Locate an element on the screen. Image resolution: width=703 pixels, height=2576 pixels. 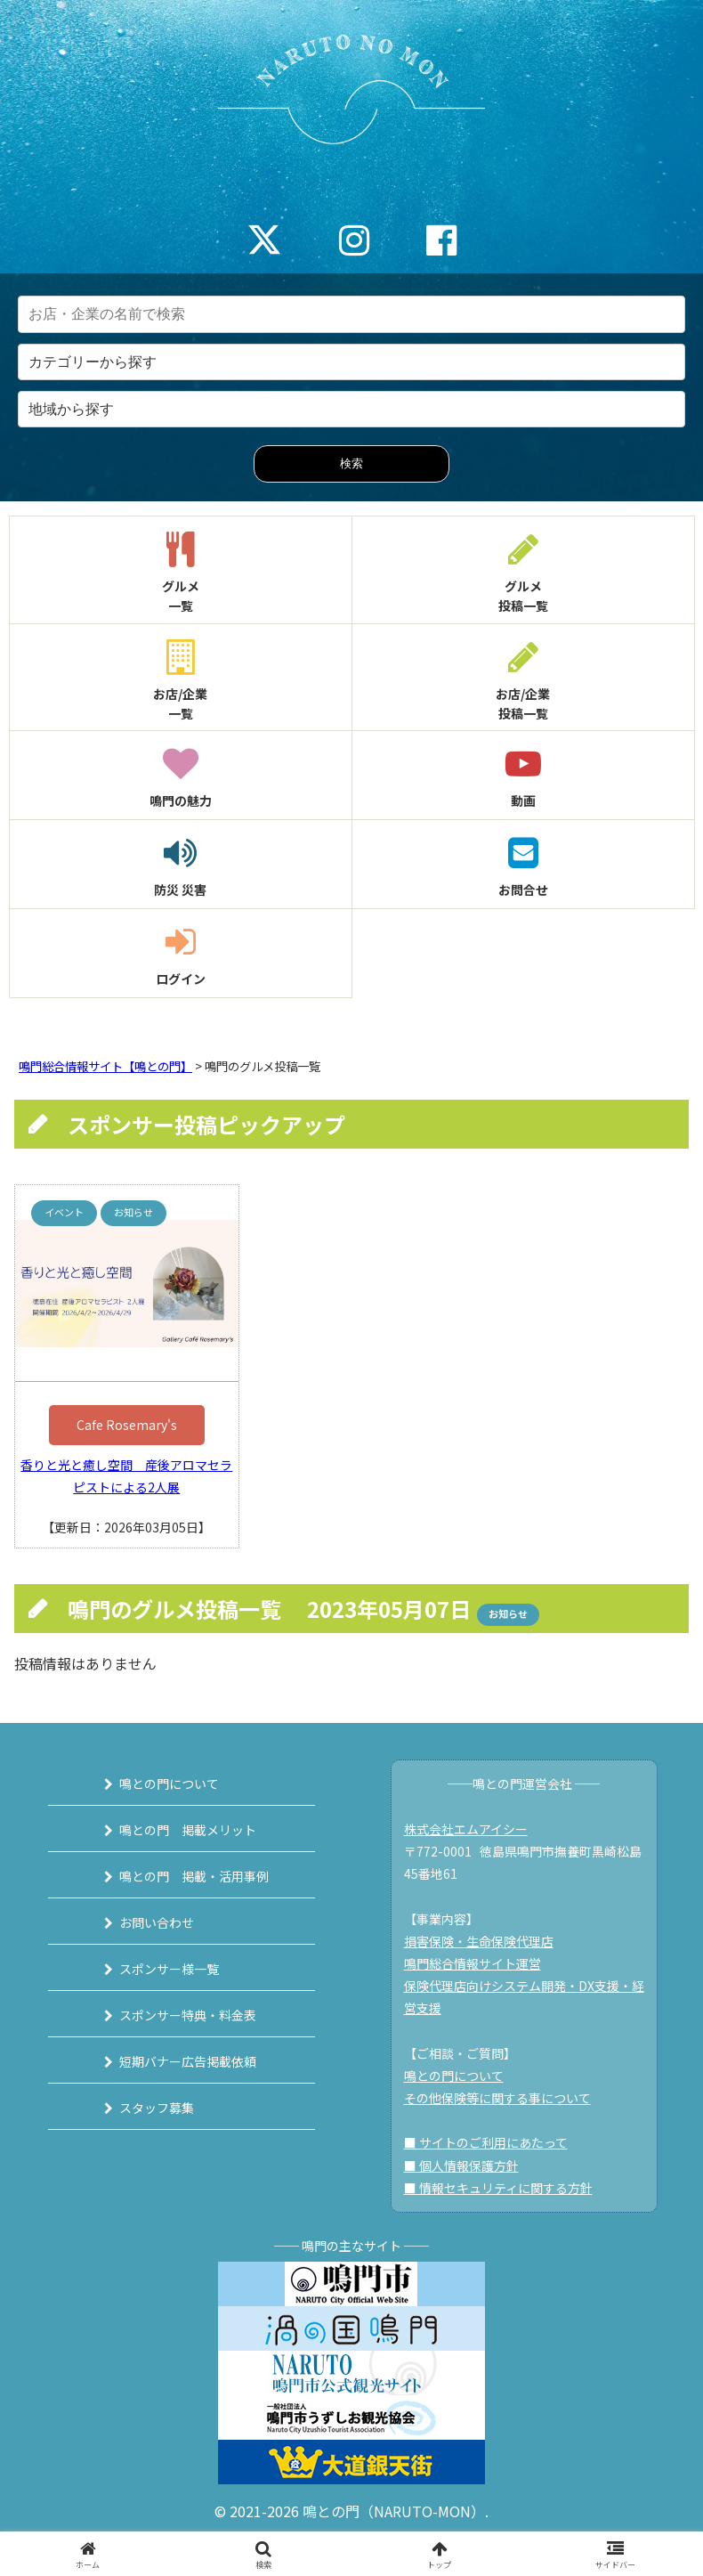
Cafe Rosemary's is located at coordinates (127, 1425).